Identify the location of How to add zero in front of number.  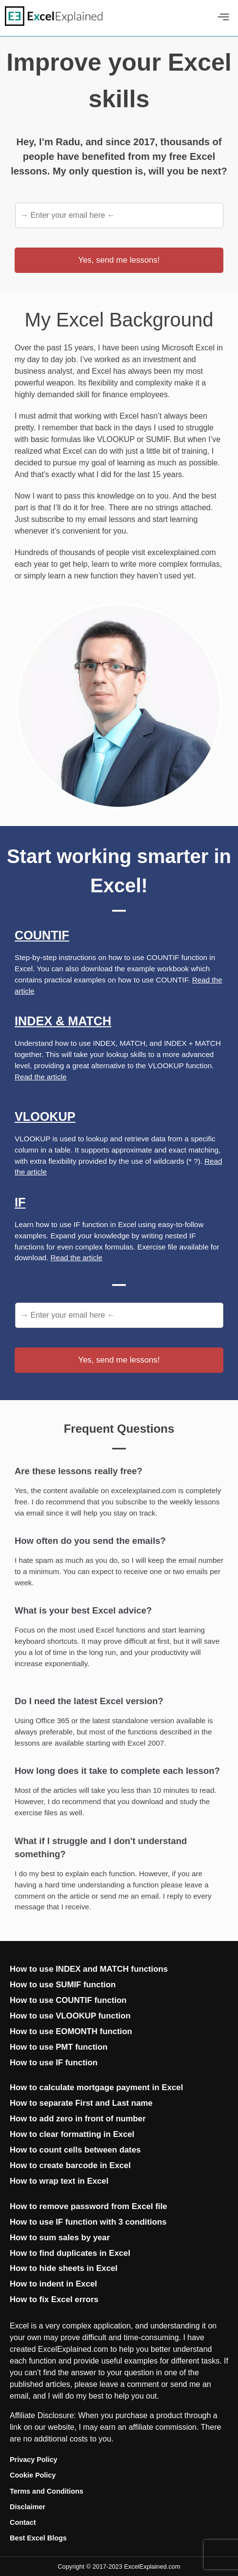
(78, 2118).